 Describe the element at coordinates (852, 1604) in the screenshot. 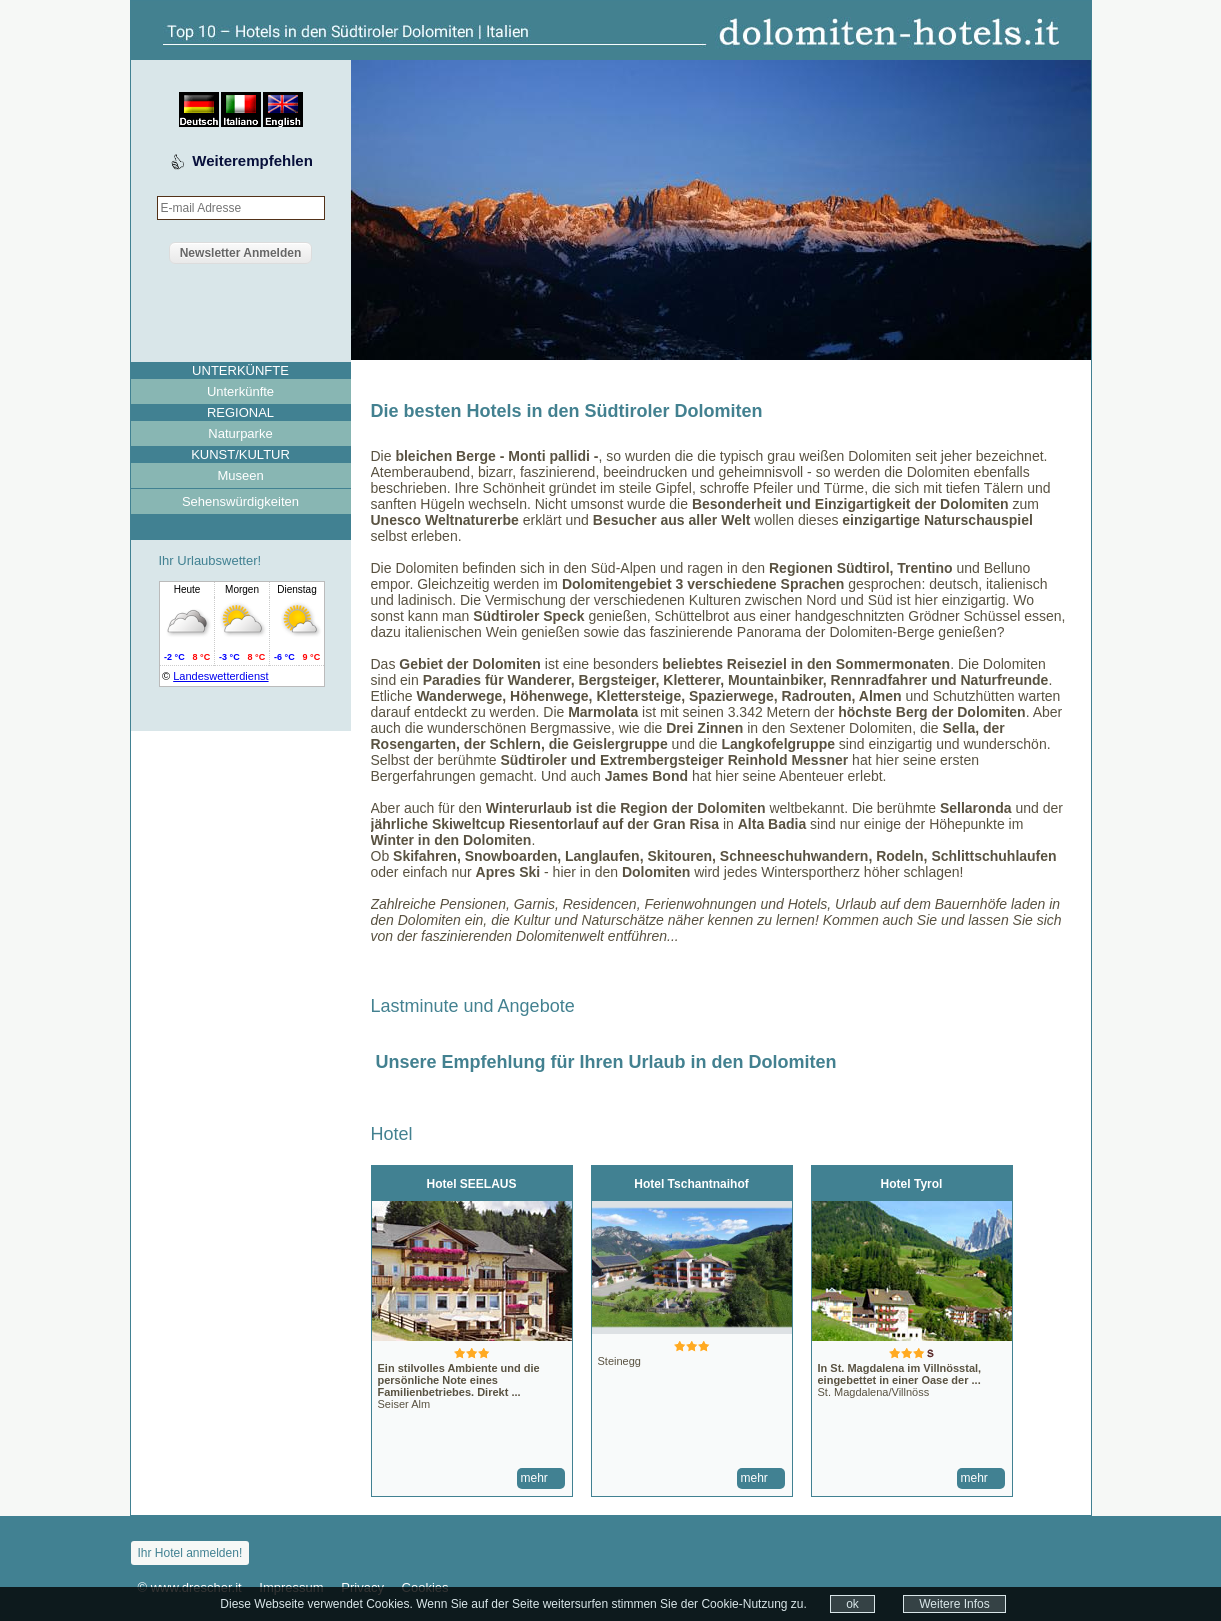

I see `ok` at that location.